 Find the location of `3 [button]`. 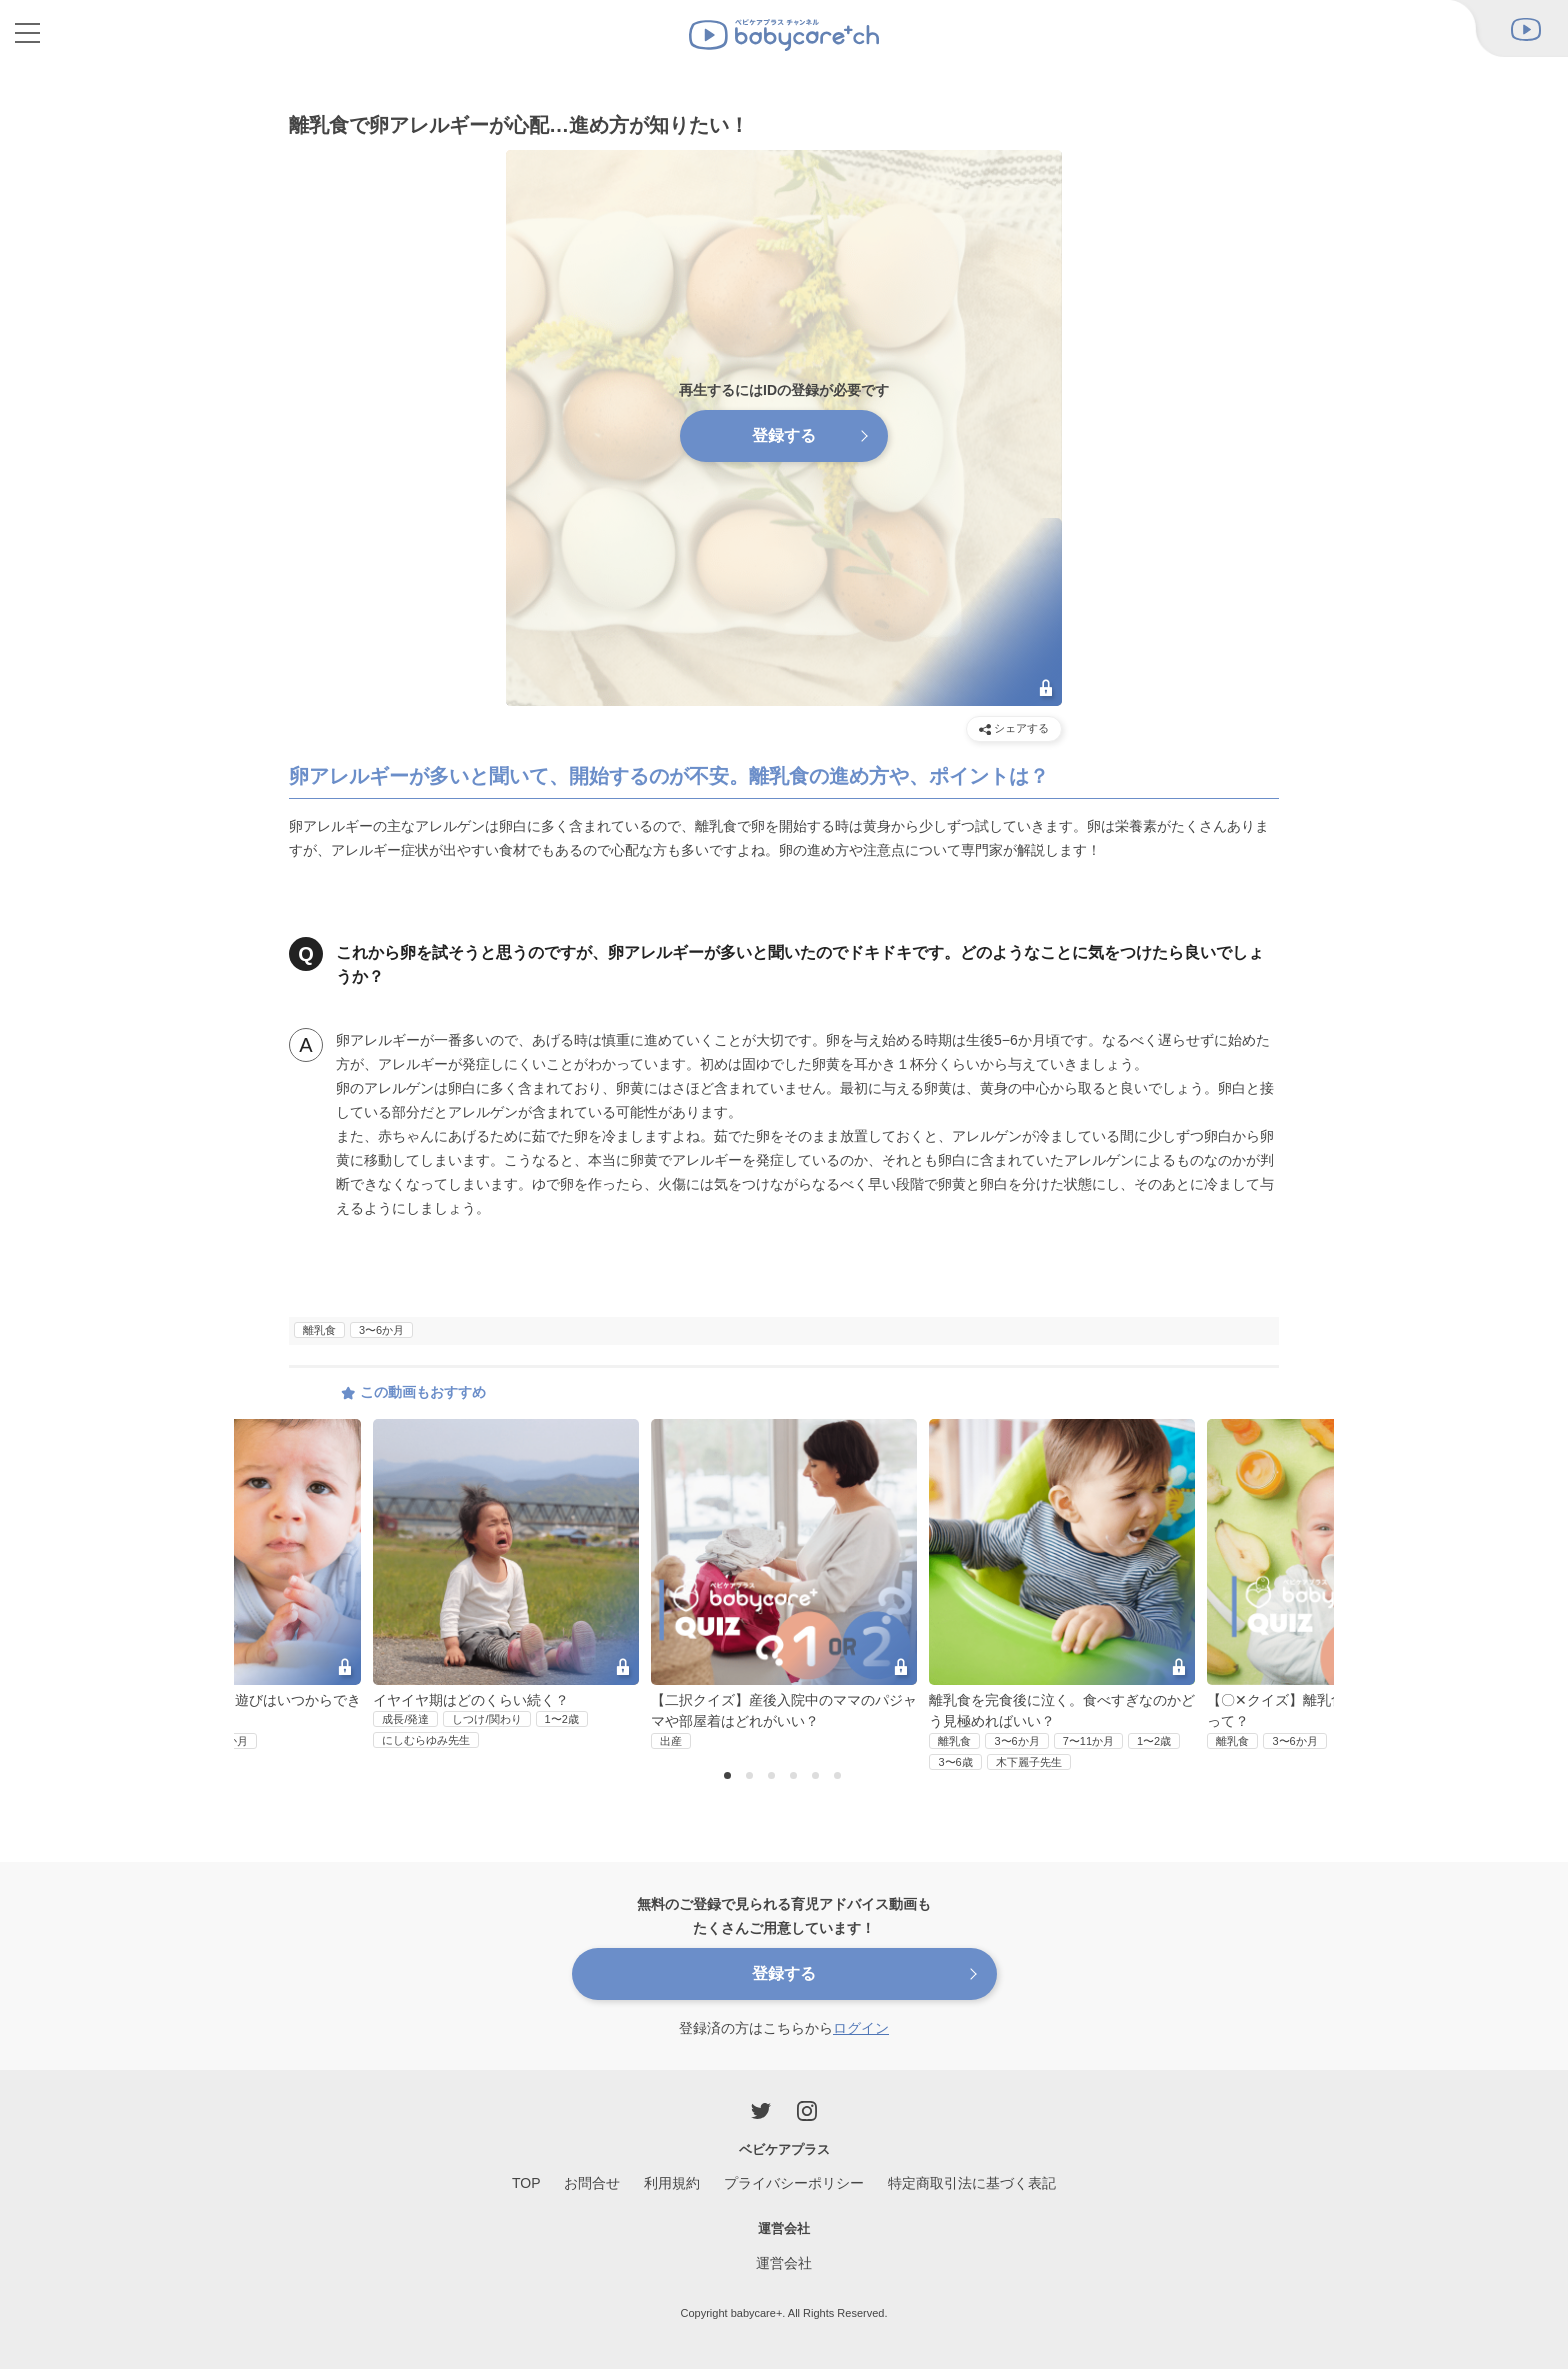

3 [button] is located at coordinates (774, 1777).